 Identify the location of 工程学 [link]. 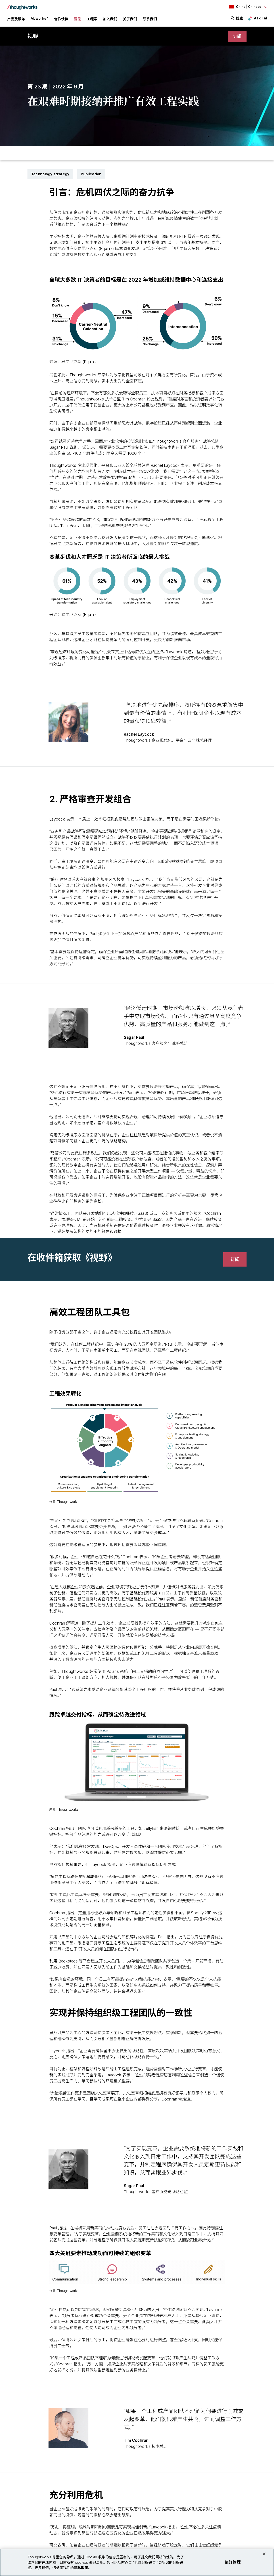
(92, 19).